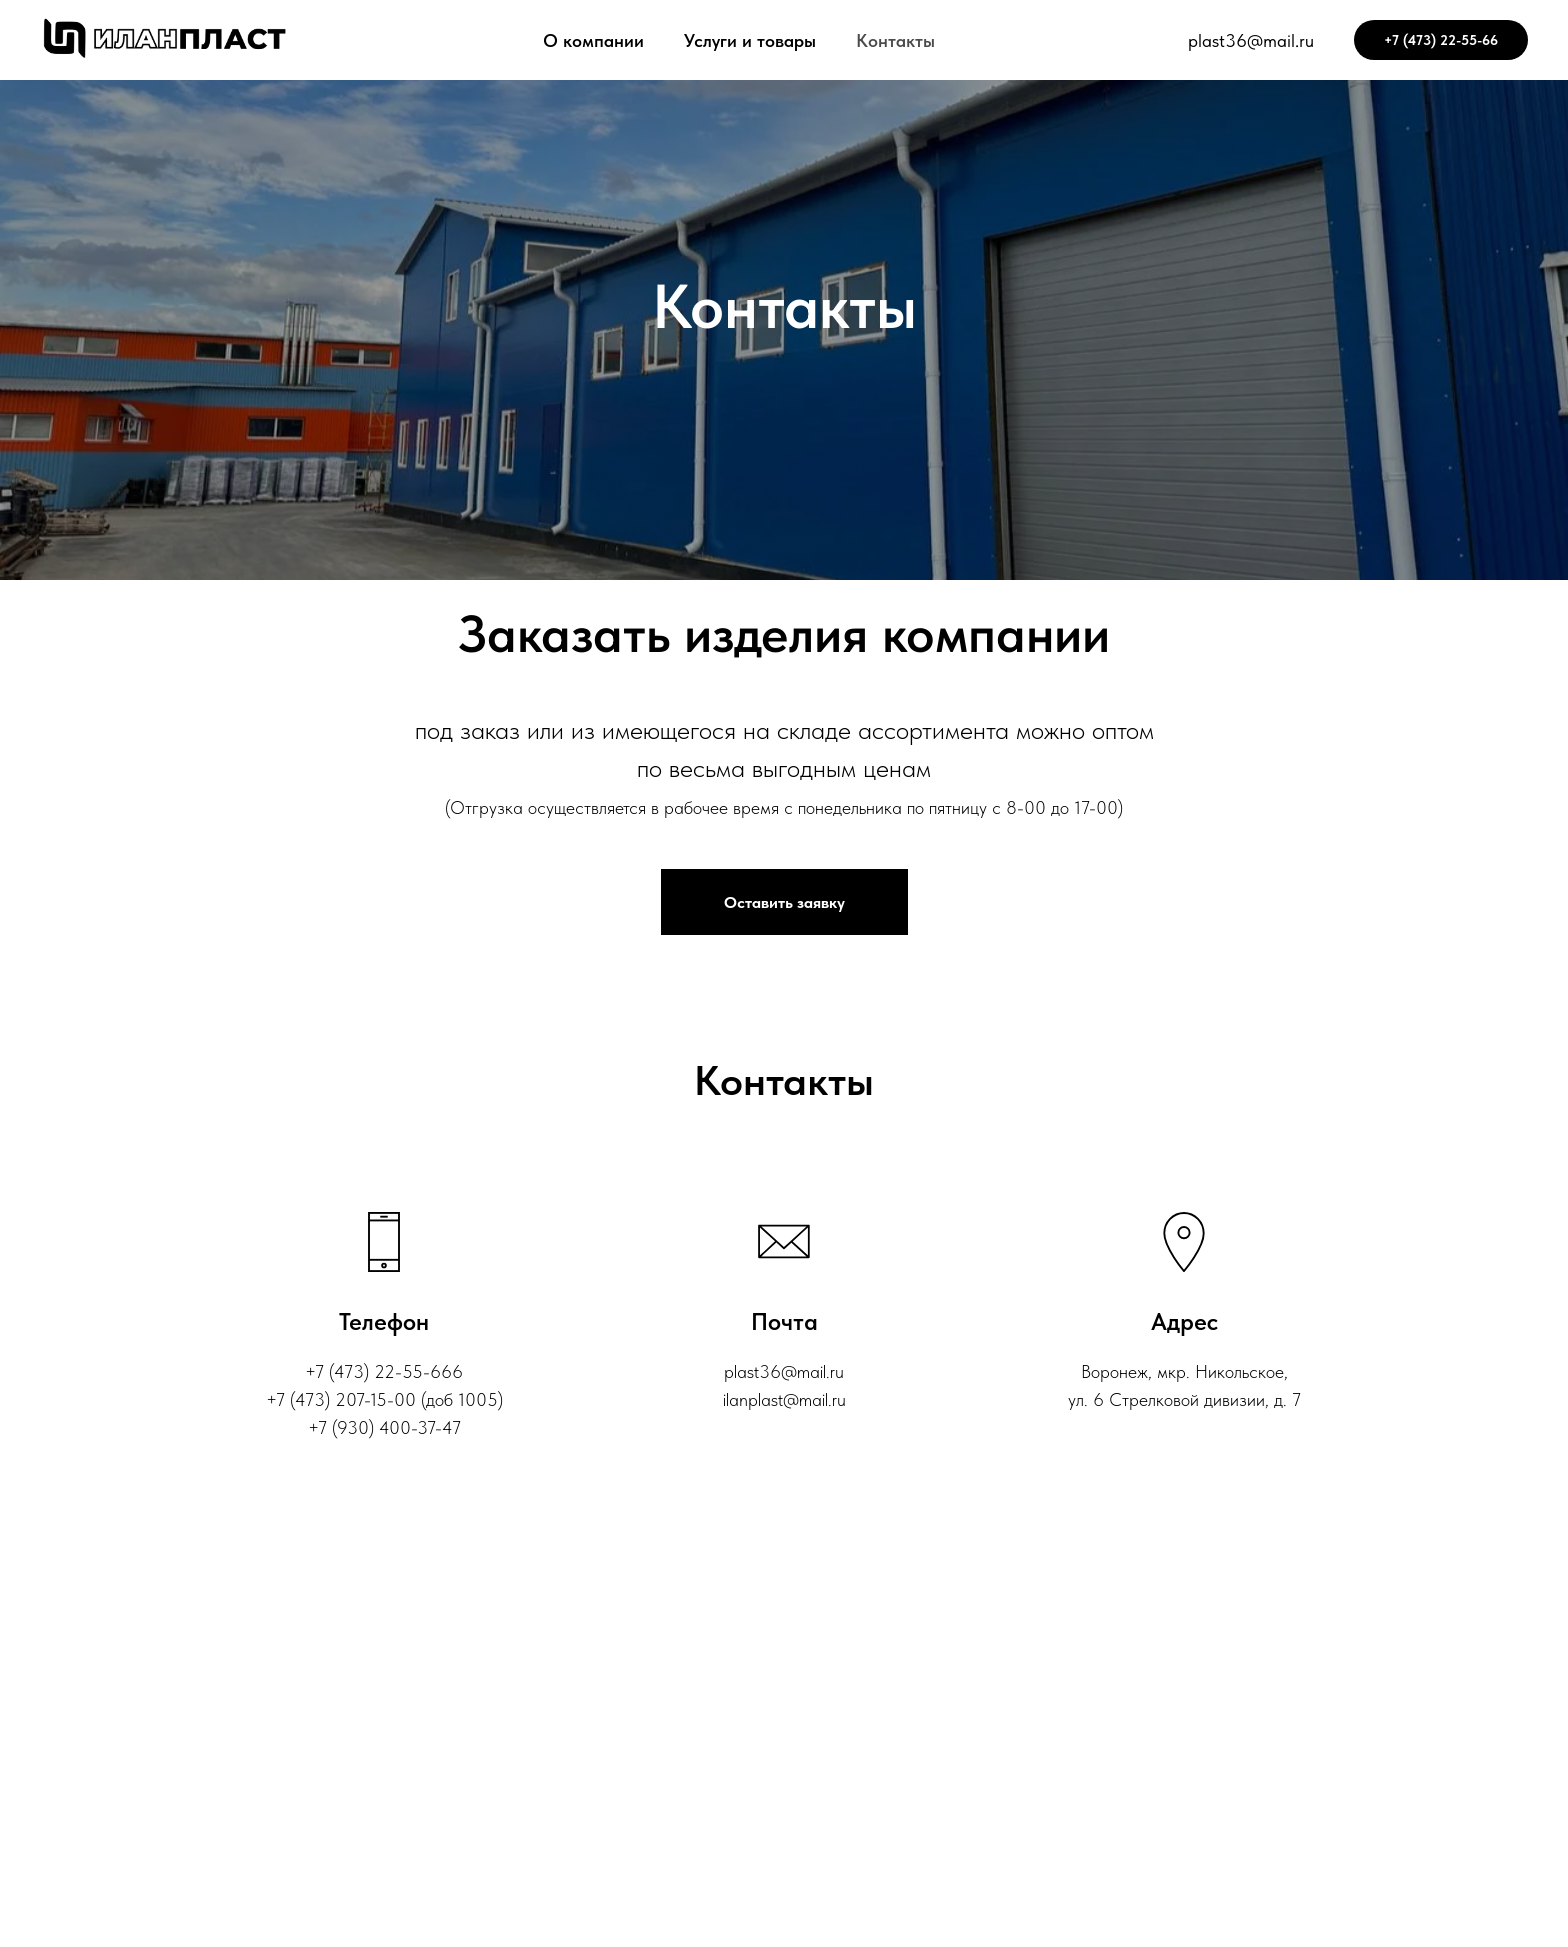 The width and height of the screenshot is (1568, 1947). Describe the element at coordinates (1441, 40) in the screenshot. I see `+7 (473) 22-55-66` at that location.